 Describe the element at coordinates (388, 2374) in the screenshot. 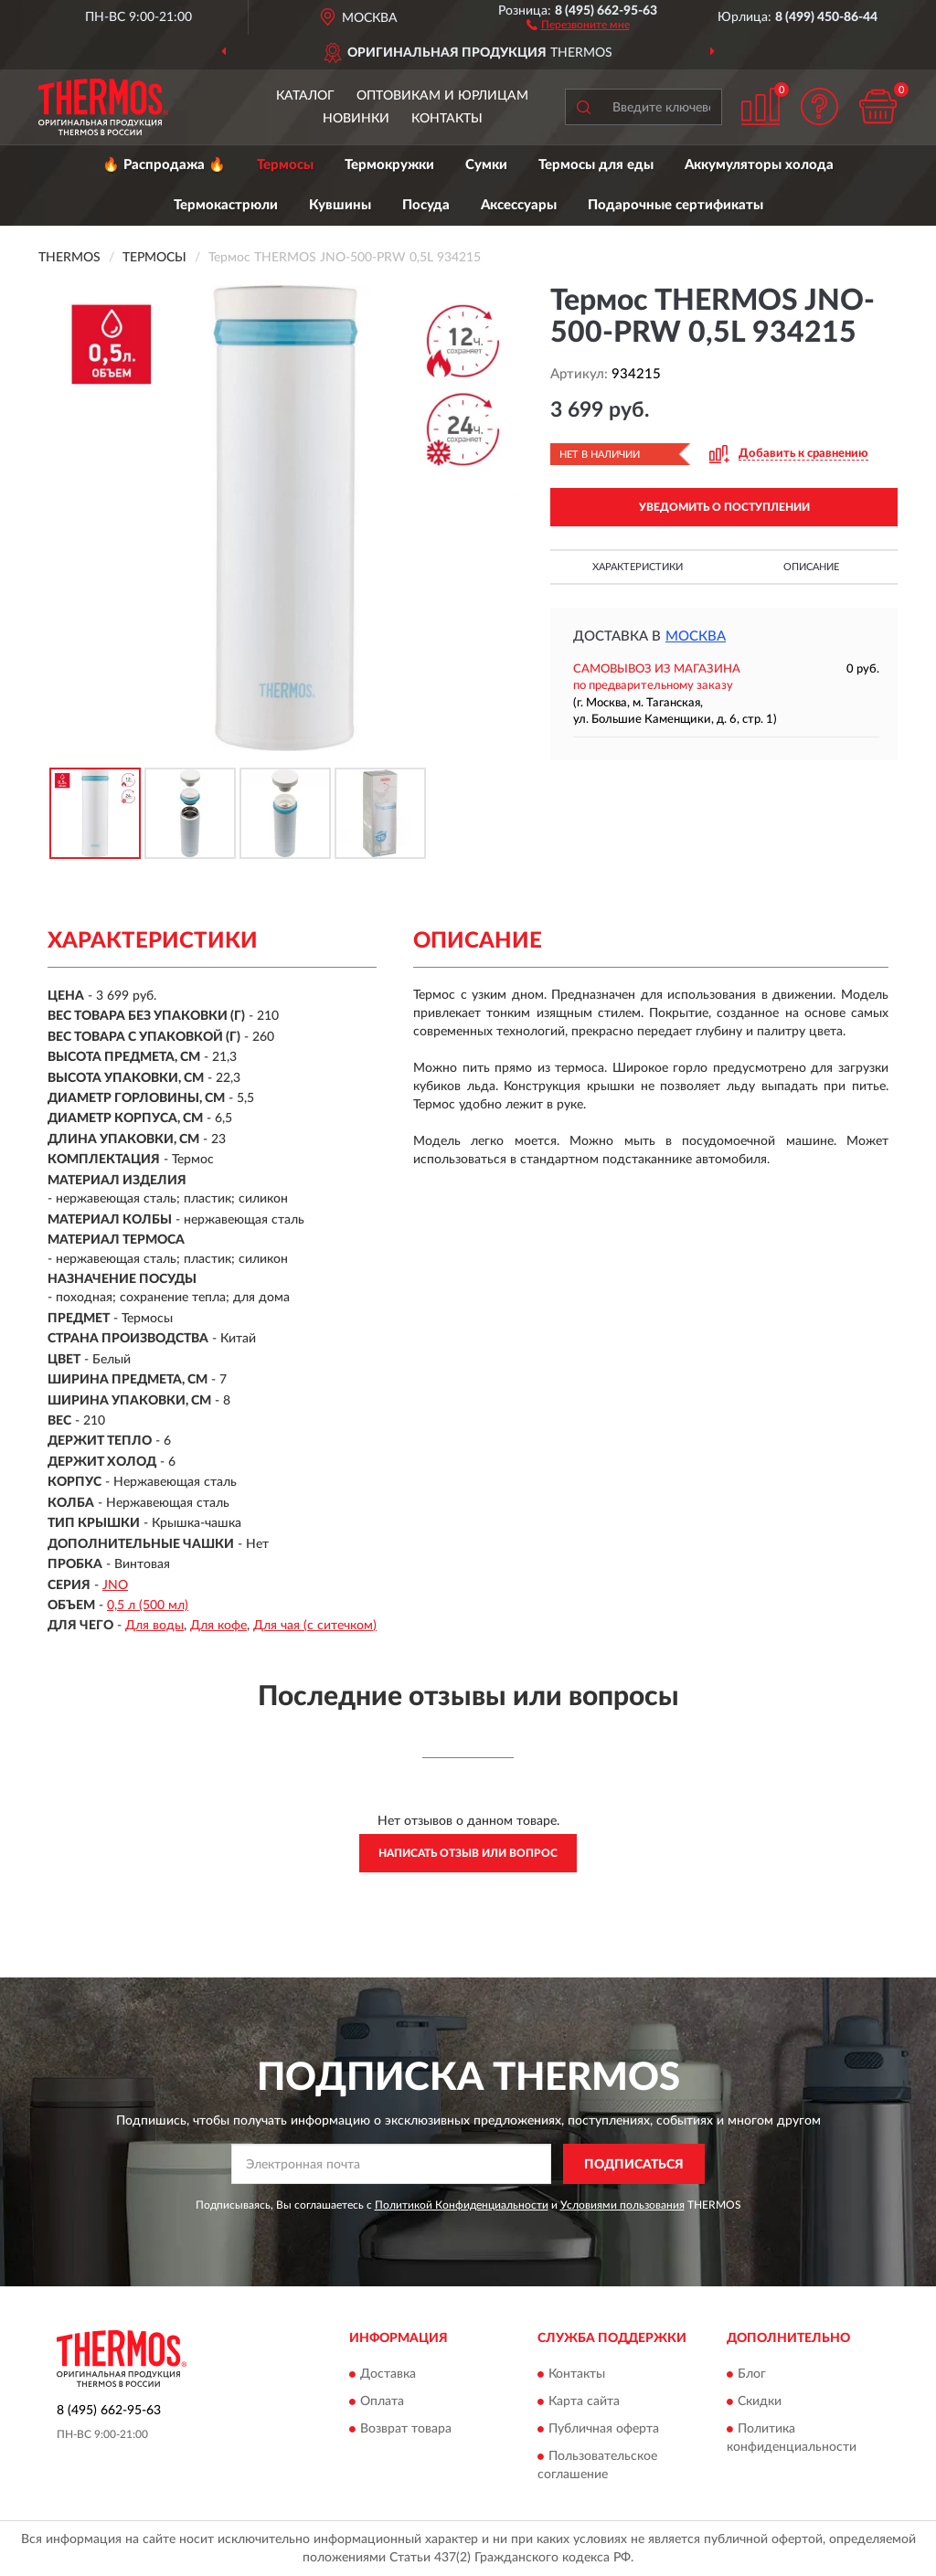

I see `Доставка` at that location.